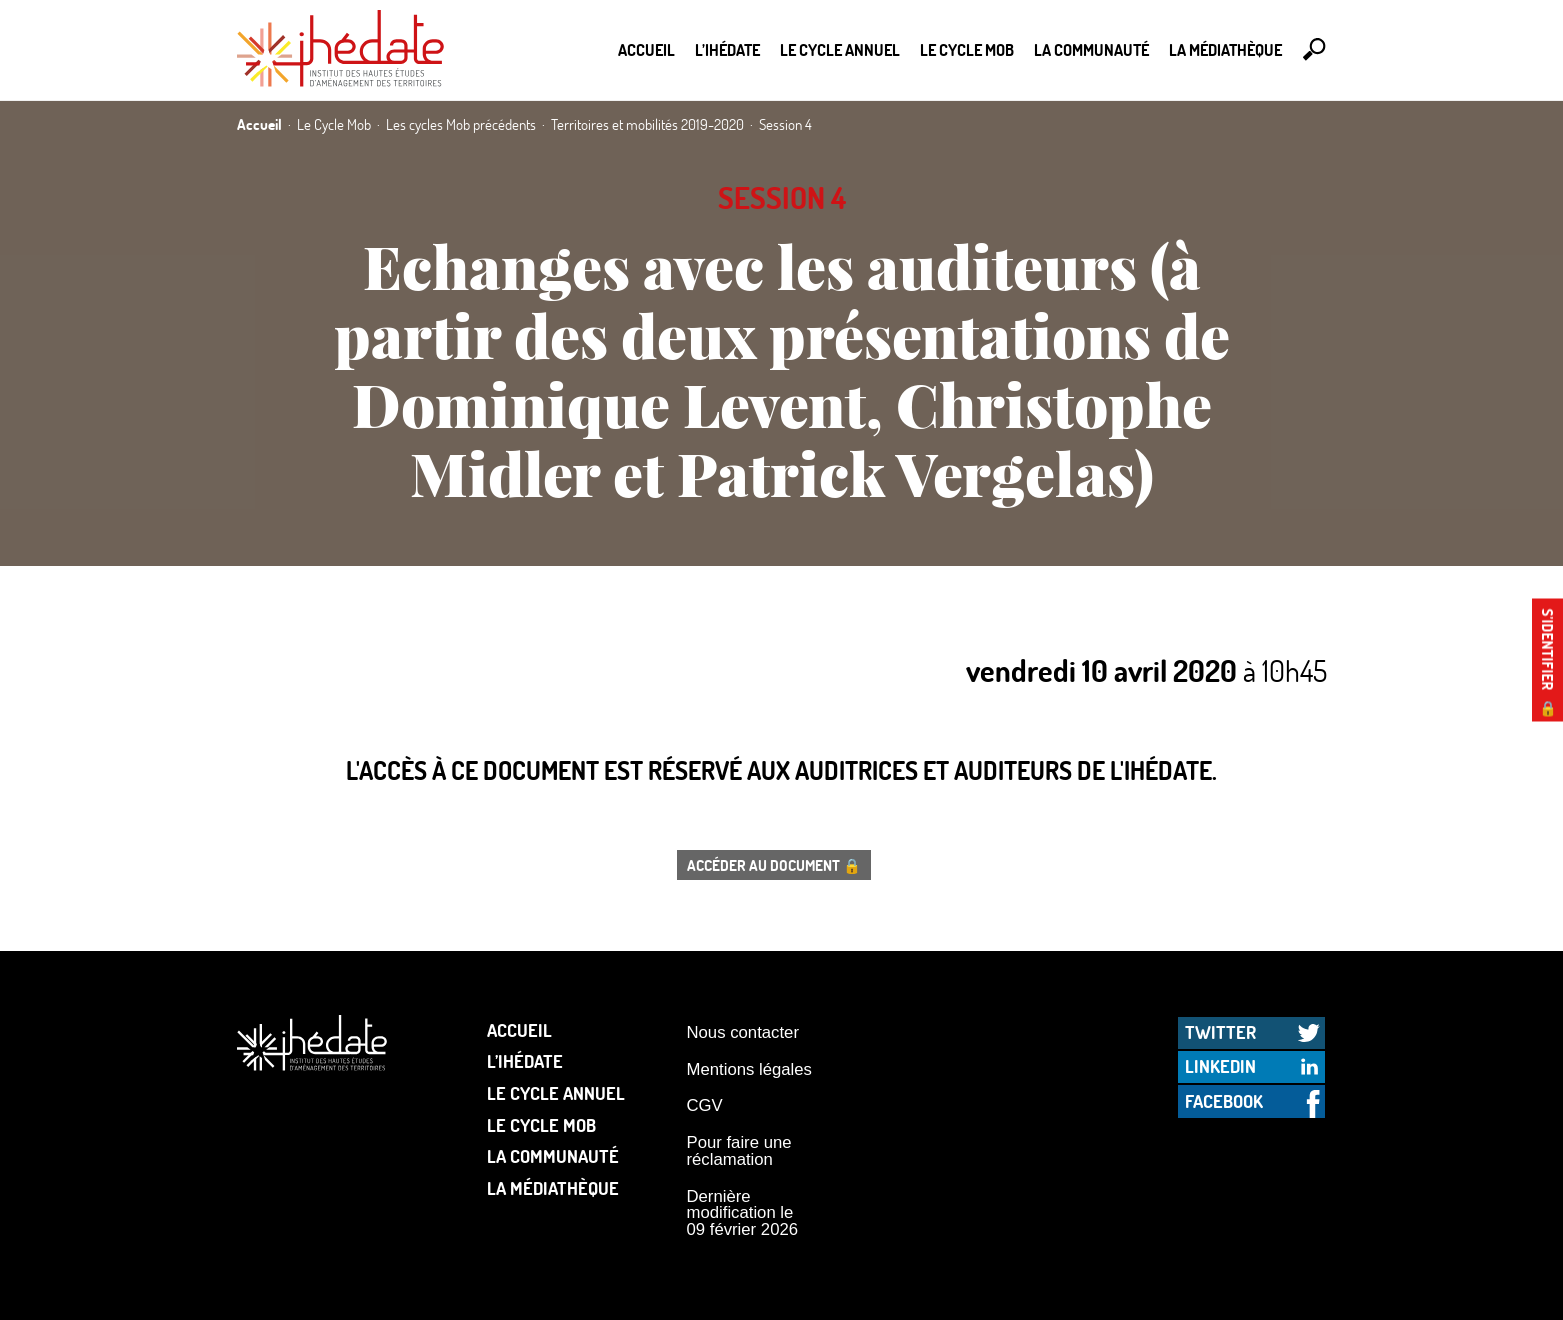 The image size is (1563, 1320). I want to click on Facebook, so click(1224, 1101).